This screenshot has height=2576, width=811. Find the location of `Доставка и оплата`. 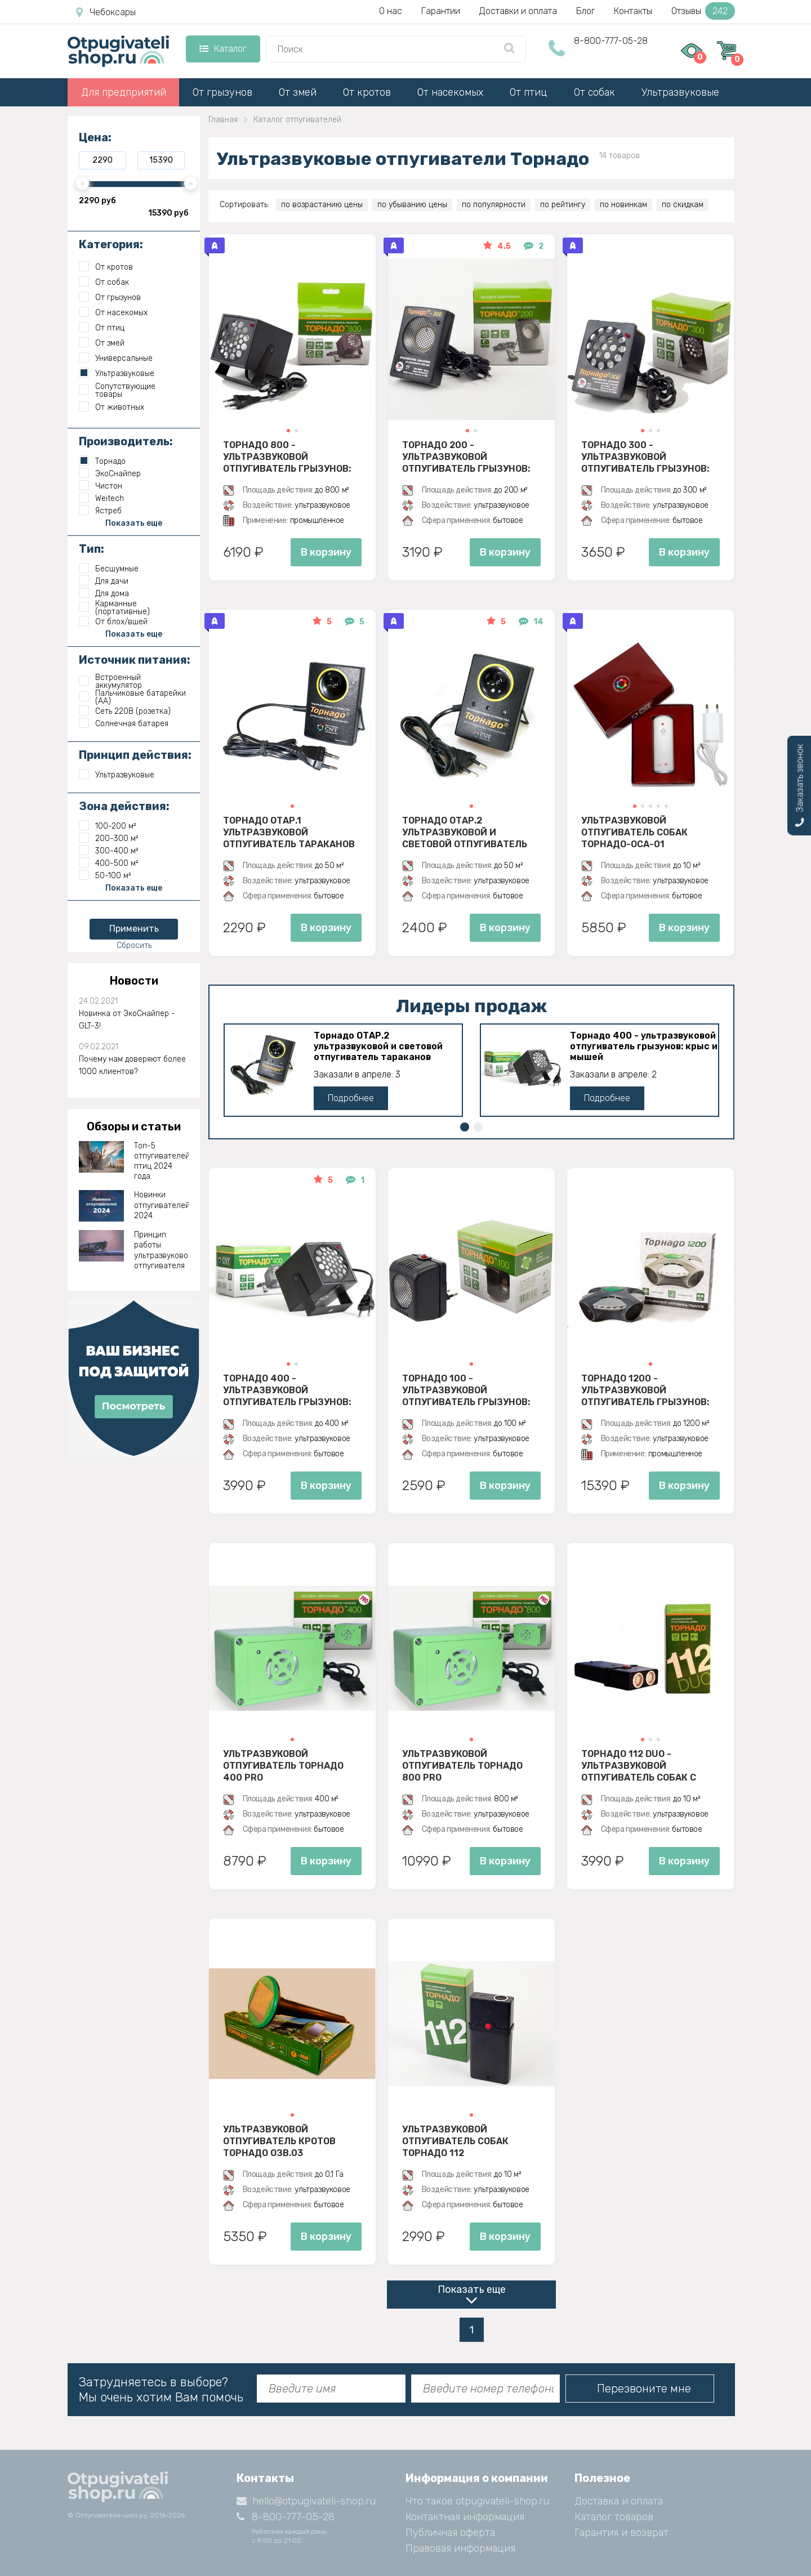

Доставка и оплата is located at coordinates (618, 2501).